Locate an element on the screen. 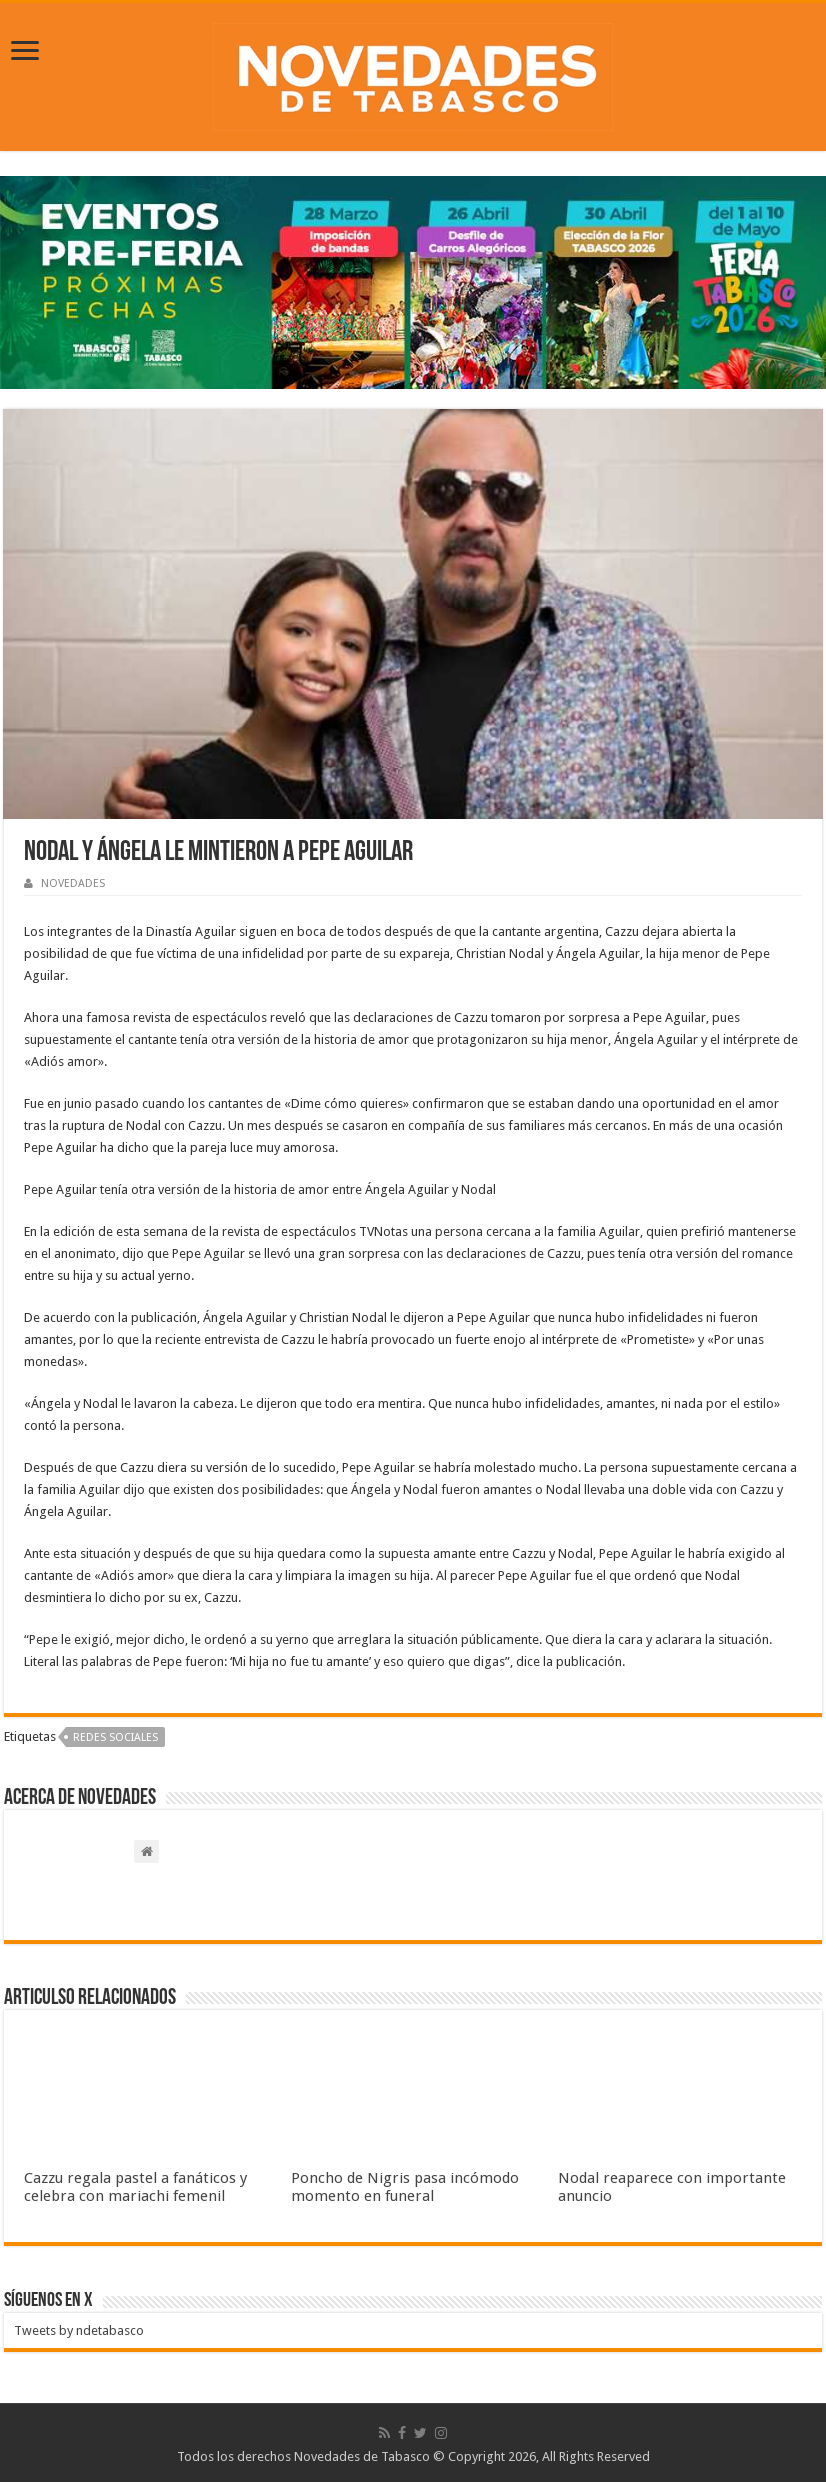 Image resolution: width=826 pixels, height=2482 pixels. NOVEDADES is located at coordinates (73, 883).